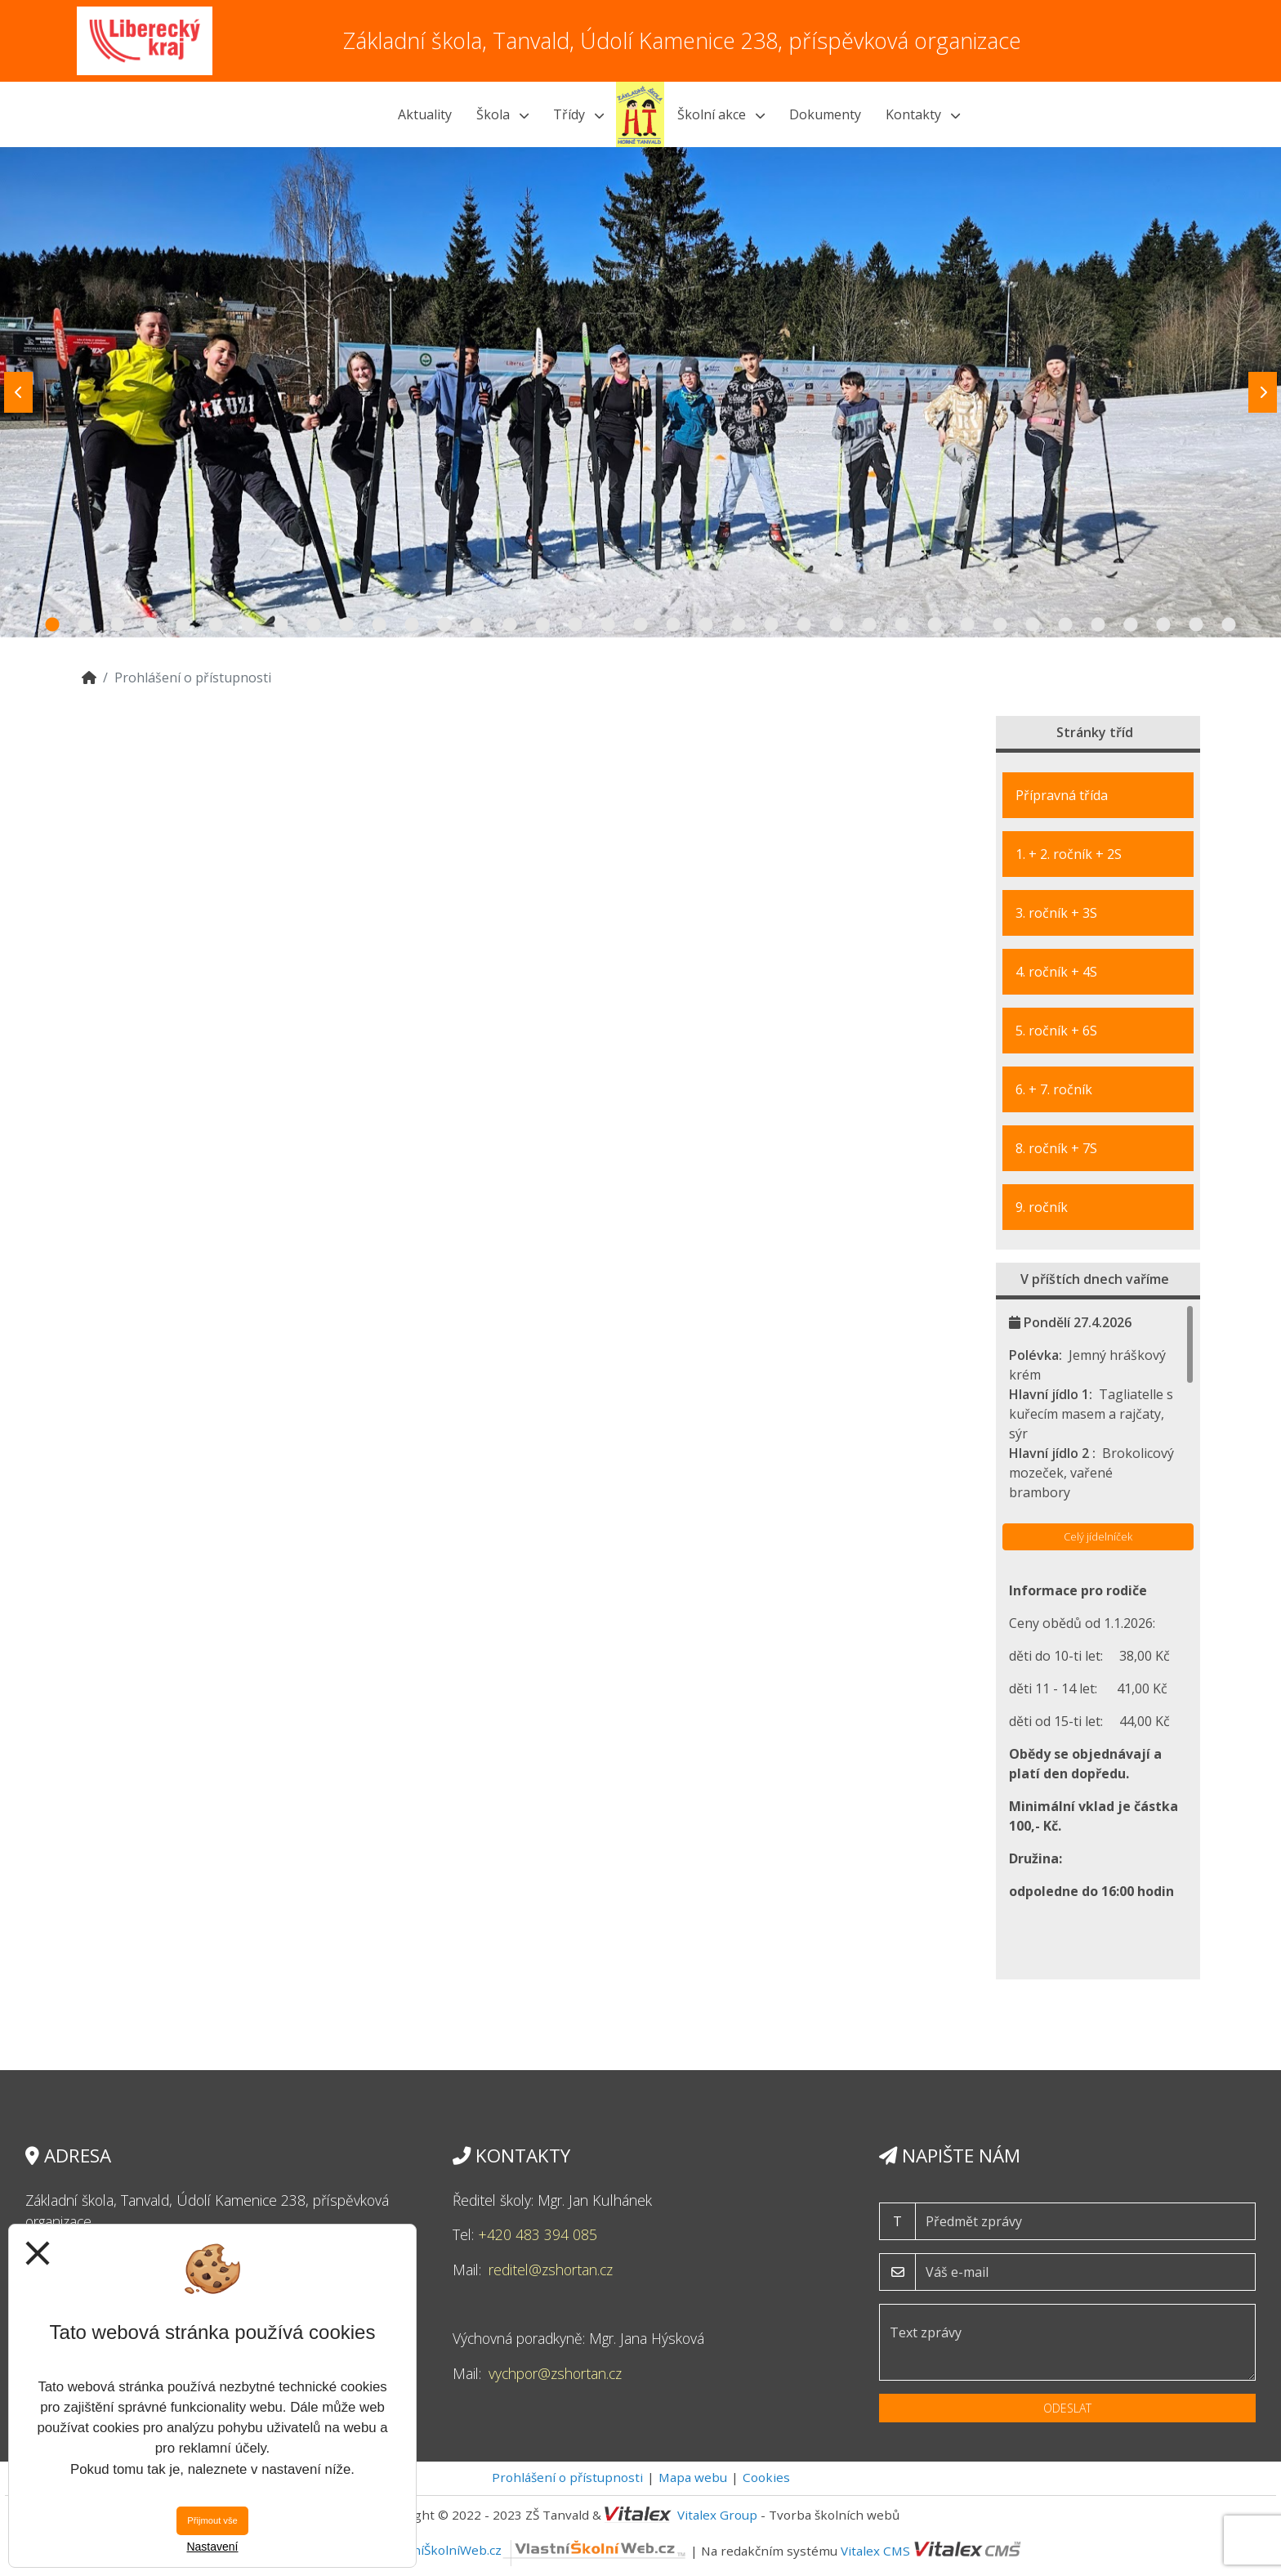 This screenshot has height=2576, width=1281. What do you see at coordinates (967, 625) in the screenshot?
I see `29 [tab]` at bounding box center [967, 625].